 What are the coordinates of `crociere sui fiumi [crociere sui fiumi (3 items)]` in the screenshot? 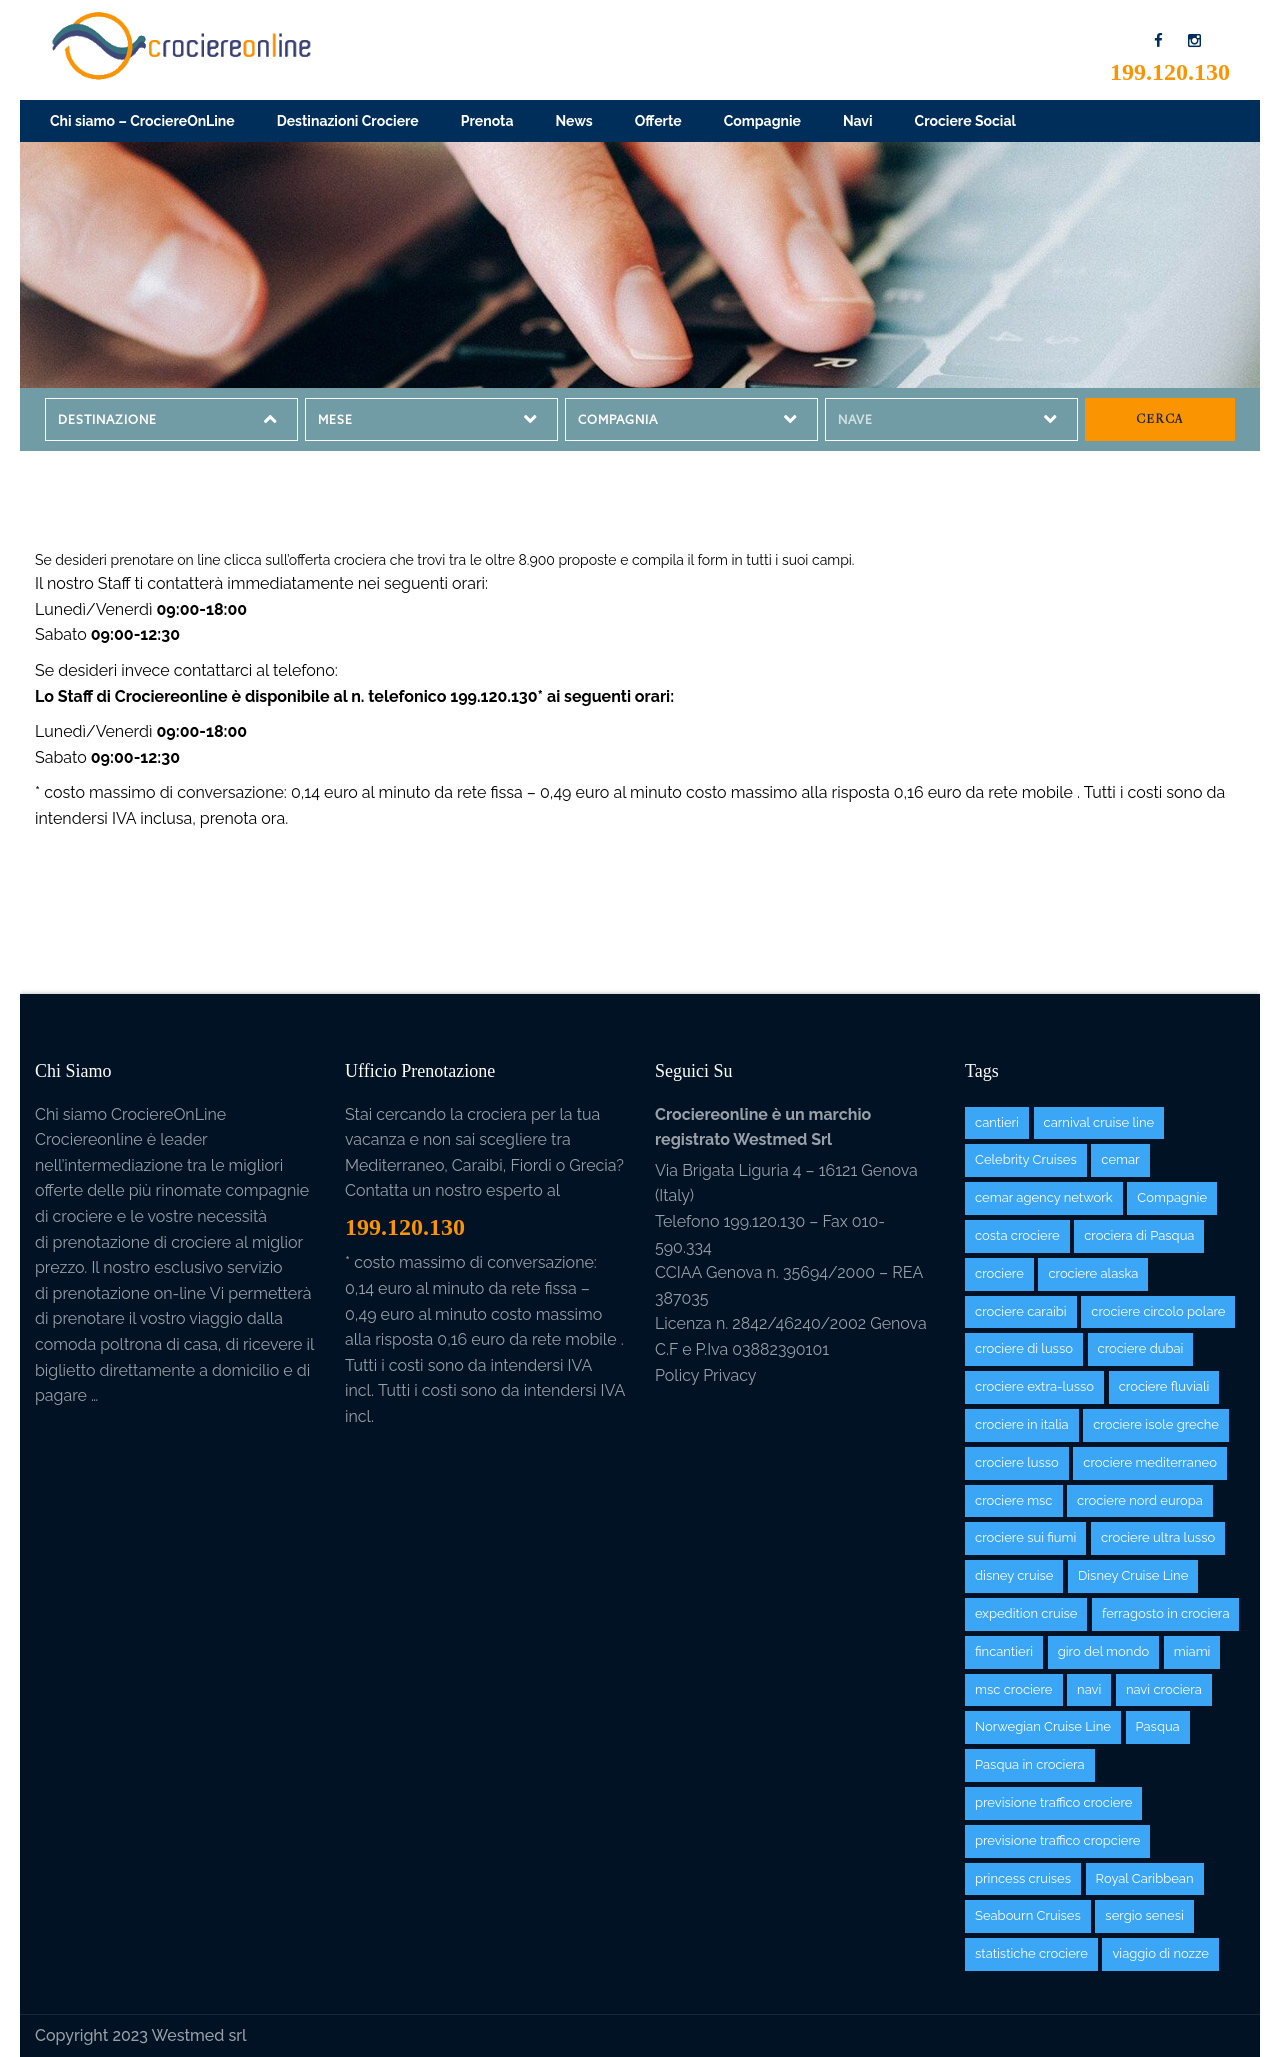 It's located at (1025, 1537).